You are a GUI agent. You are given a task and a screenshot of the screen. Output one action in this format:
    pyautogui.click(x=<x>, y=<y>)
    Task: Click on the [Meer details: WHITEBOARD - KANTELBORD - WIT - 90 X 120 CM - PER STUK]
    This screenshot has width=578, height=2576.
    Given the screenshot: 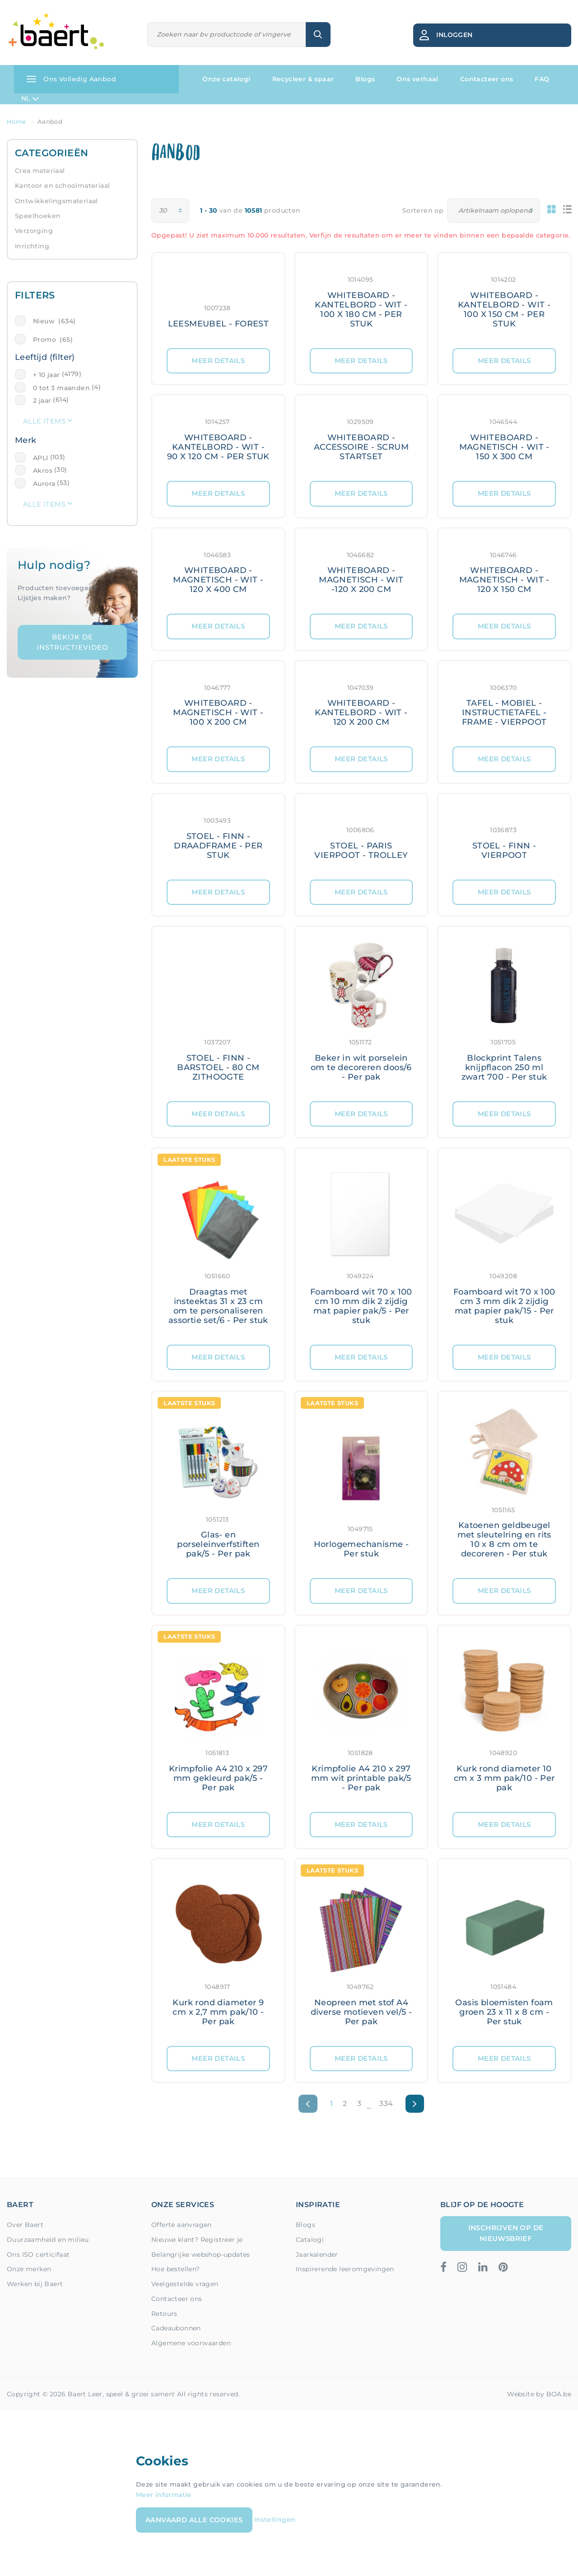 What is the action you would take?
    pyautogui.click(x=218, y=438)
    